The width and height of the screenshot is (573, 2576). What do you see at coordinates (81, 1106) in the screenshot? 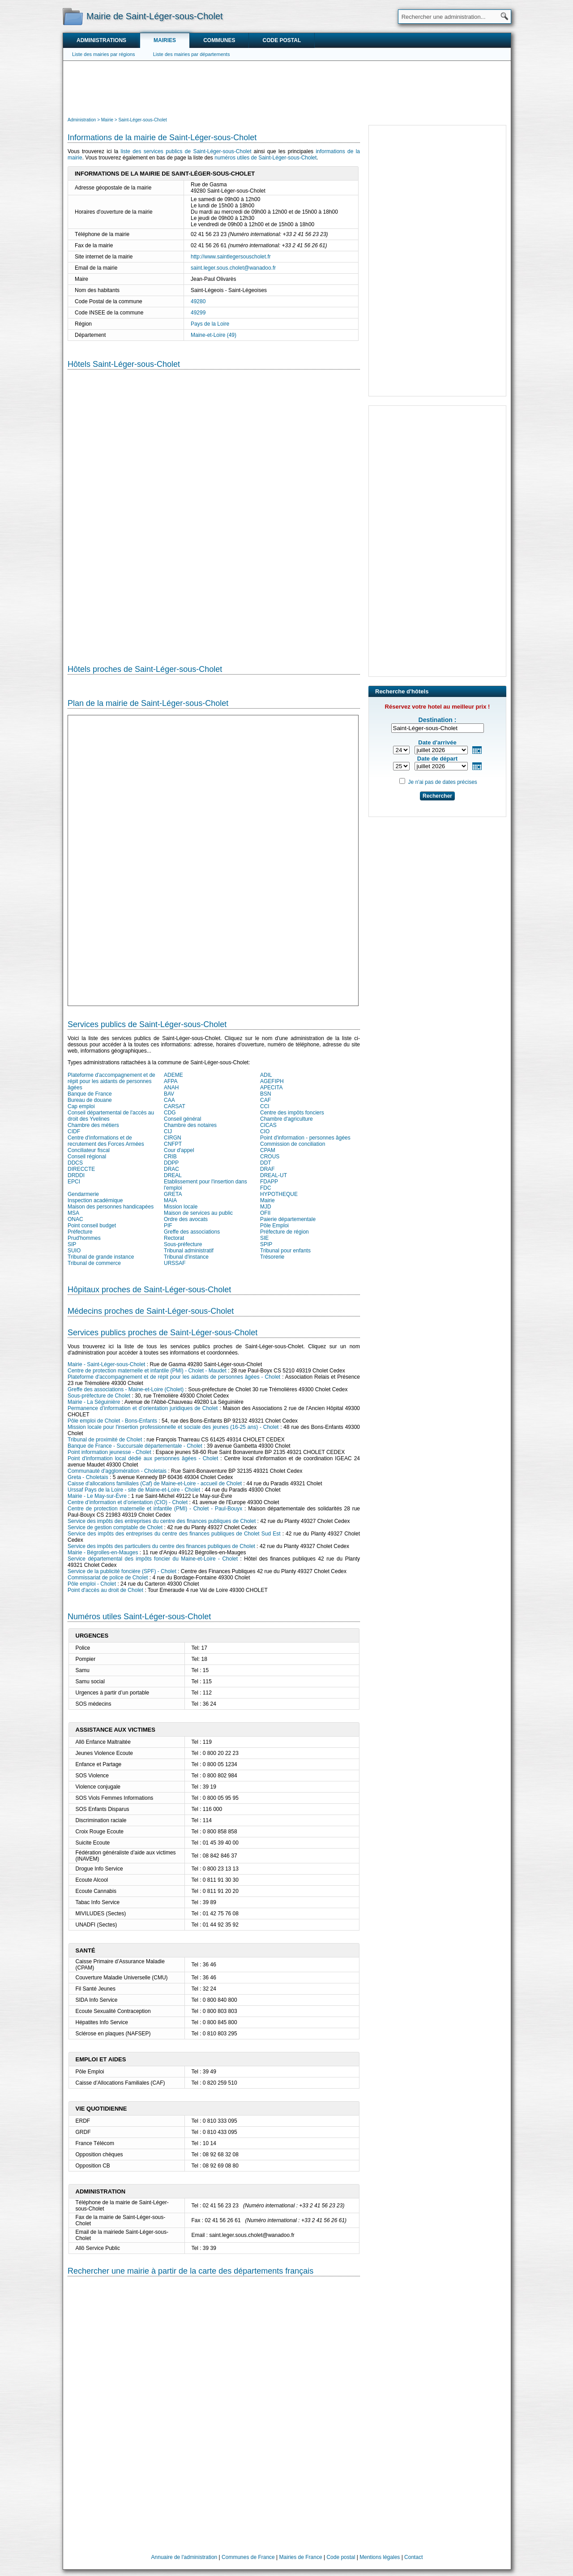
I see `Cap emploi` at bounding box center [81, 1106].